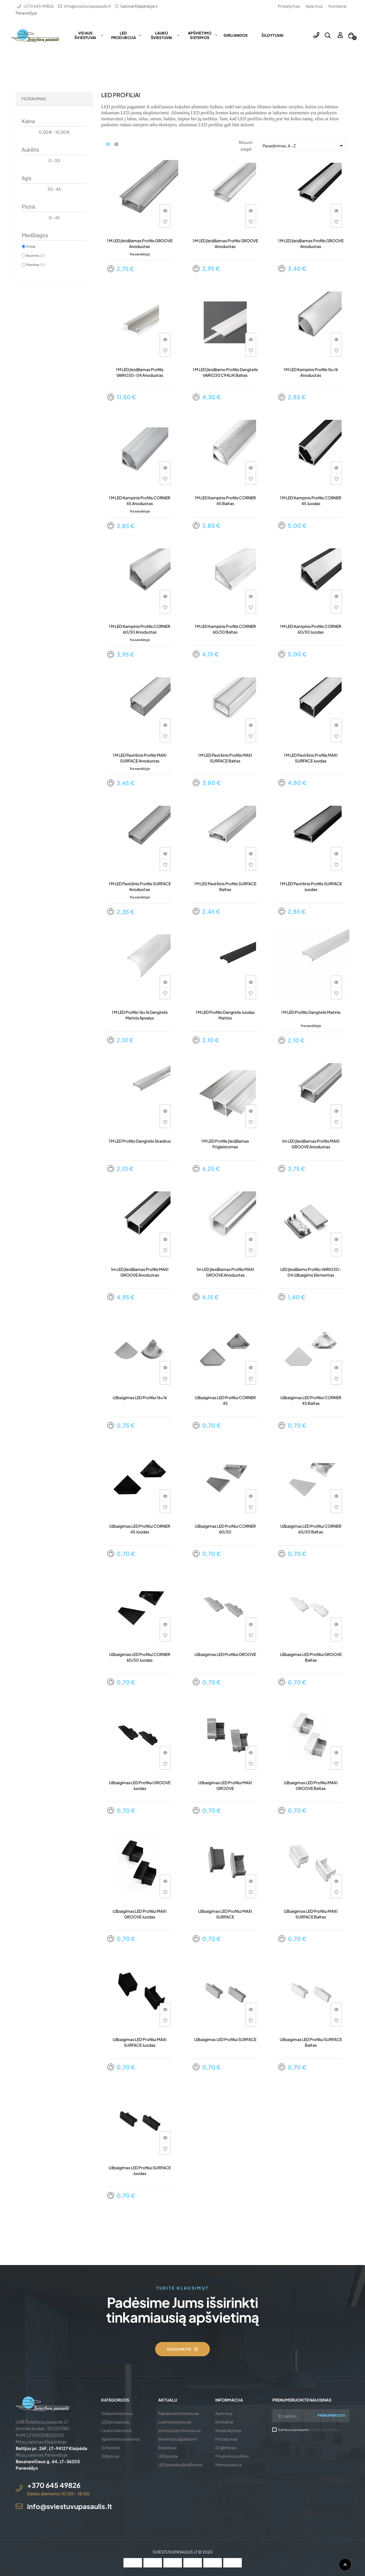 The height and width of the screenshot is (2576, 365). I want to click on 1 m LED kampinis profilis CORNER 45 anoduotas, so click(139, 500).